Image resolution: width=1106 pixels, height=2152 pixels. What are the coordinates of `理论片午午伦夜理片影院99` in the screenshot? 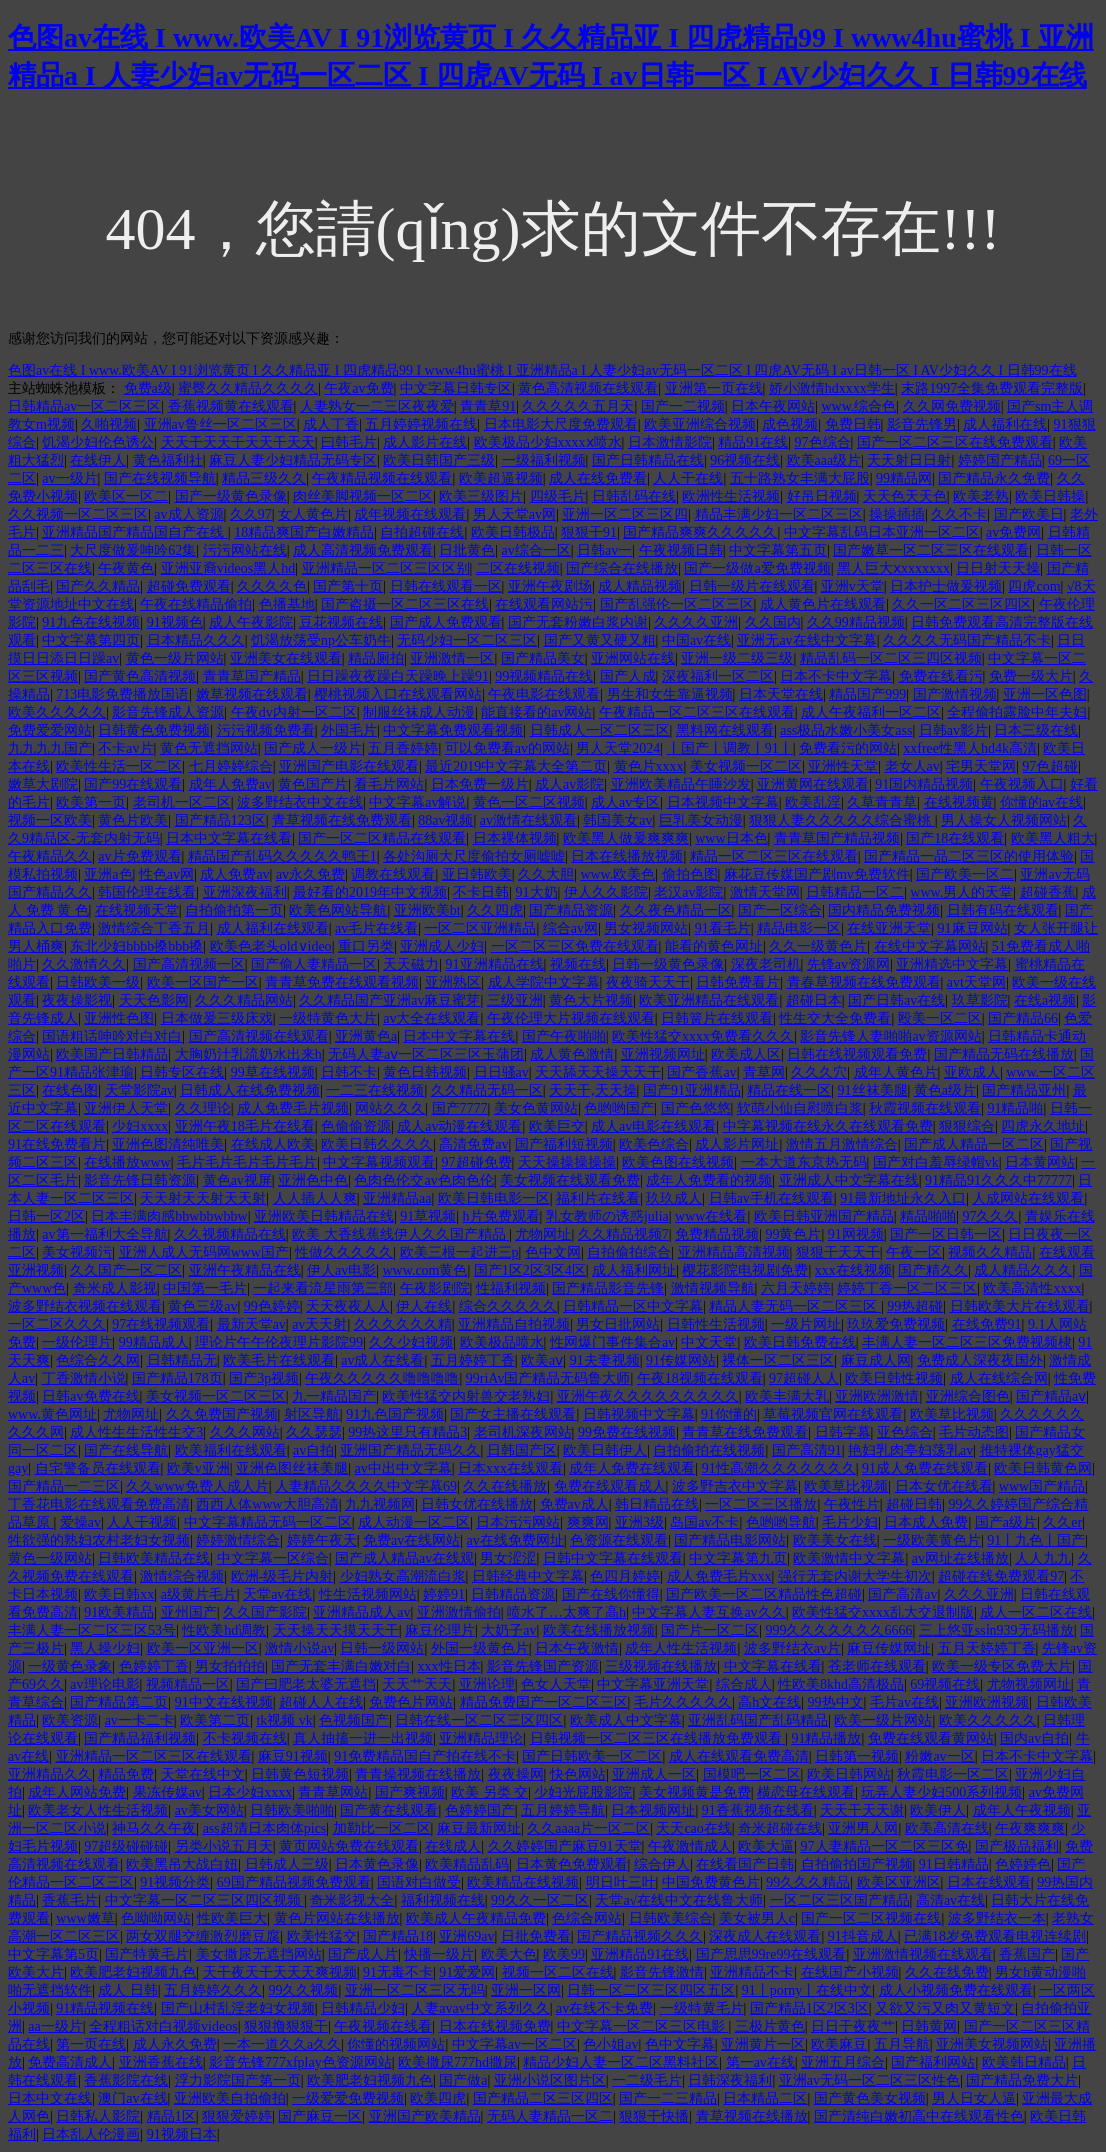 It's located at (279, 1342).